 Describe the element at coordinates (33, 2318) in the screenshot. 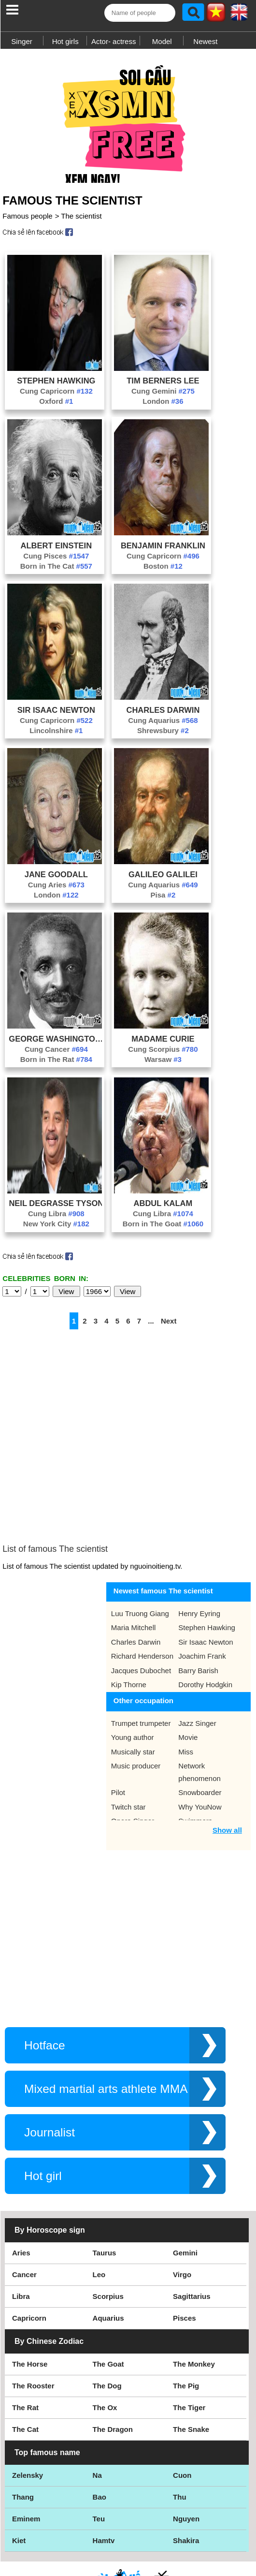

I see `The Rooster` at that location.